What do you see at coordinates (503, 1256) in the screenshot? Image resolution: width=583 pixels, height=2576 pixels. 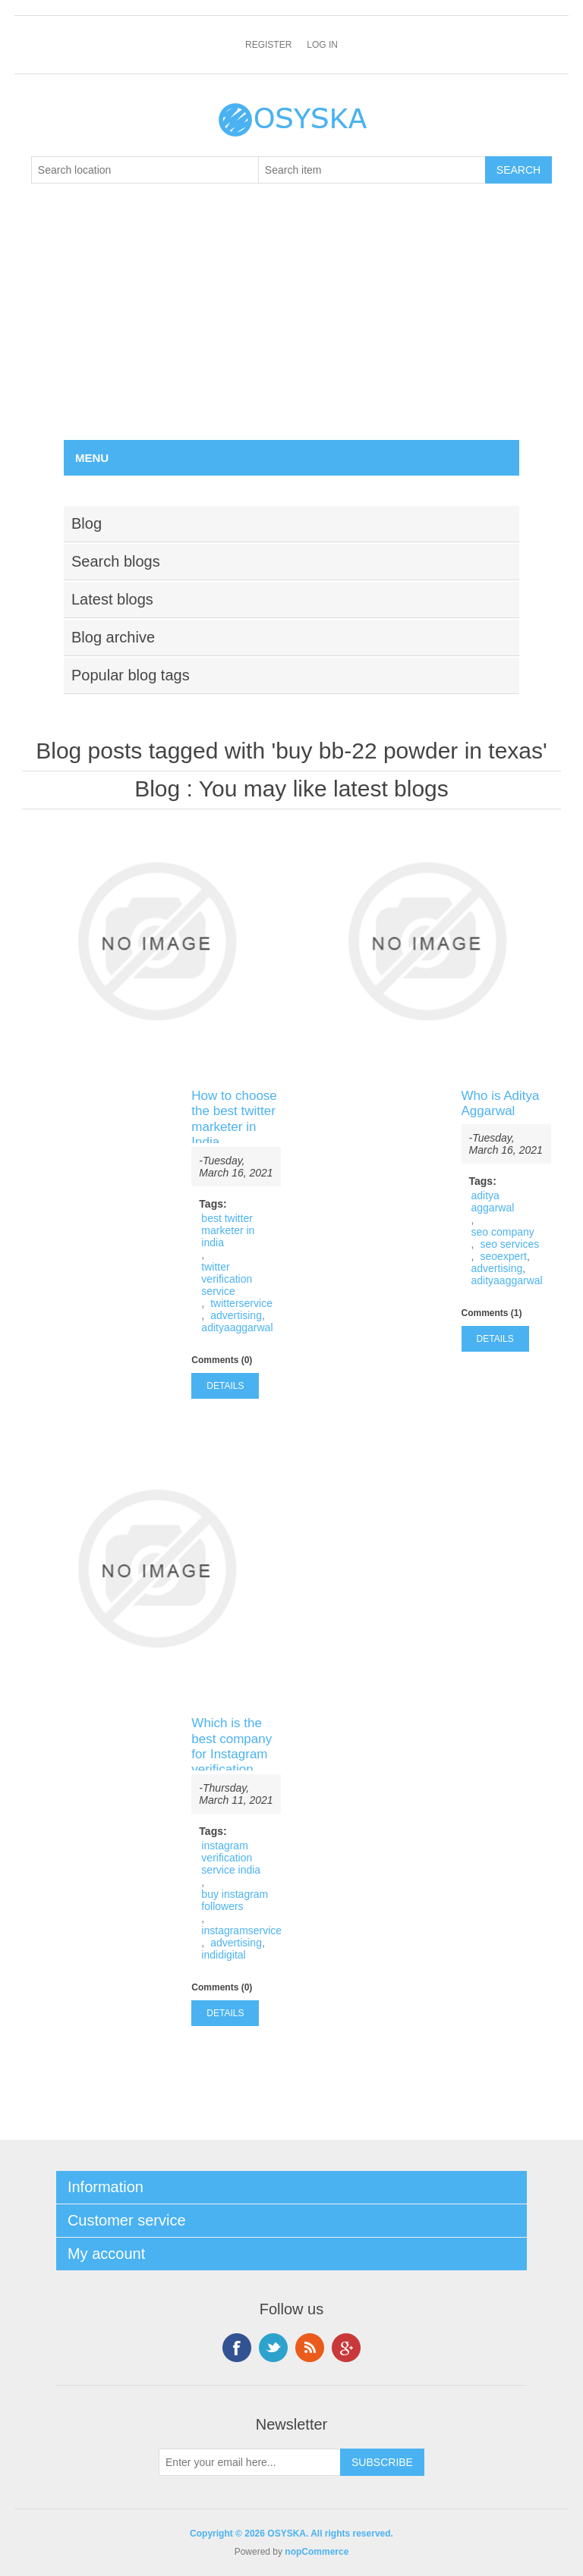 I see `seoexpert` at bounding box center [503, 1256].